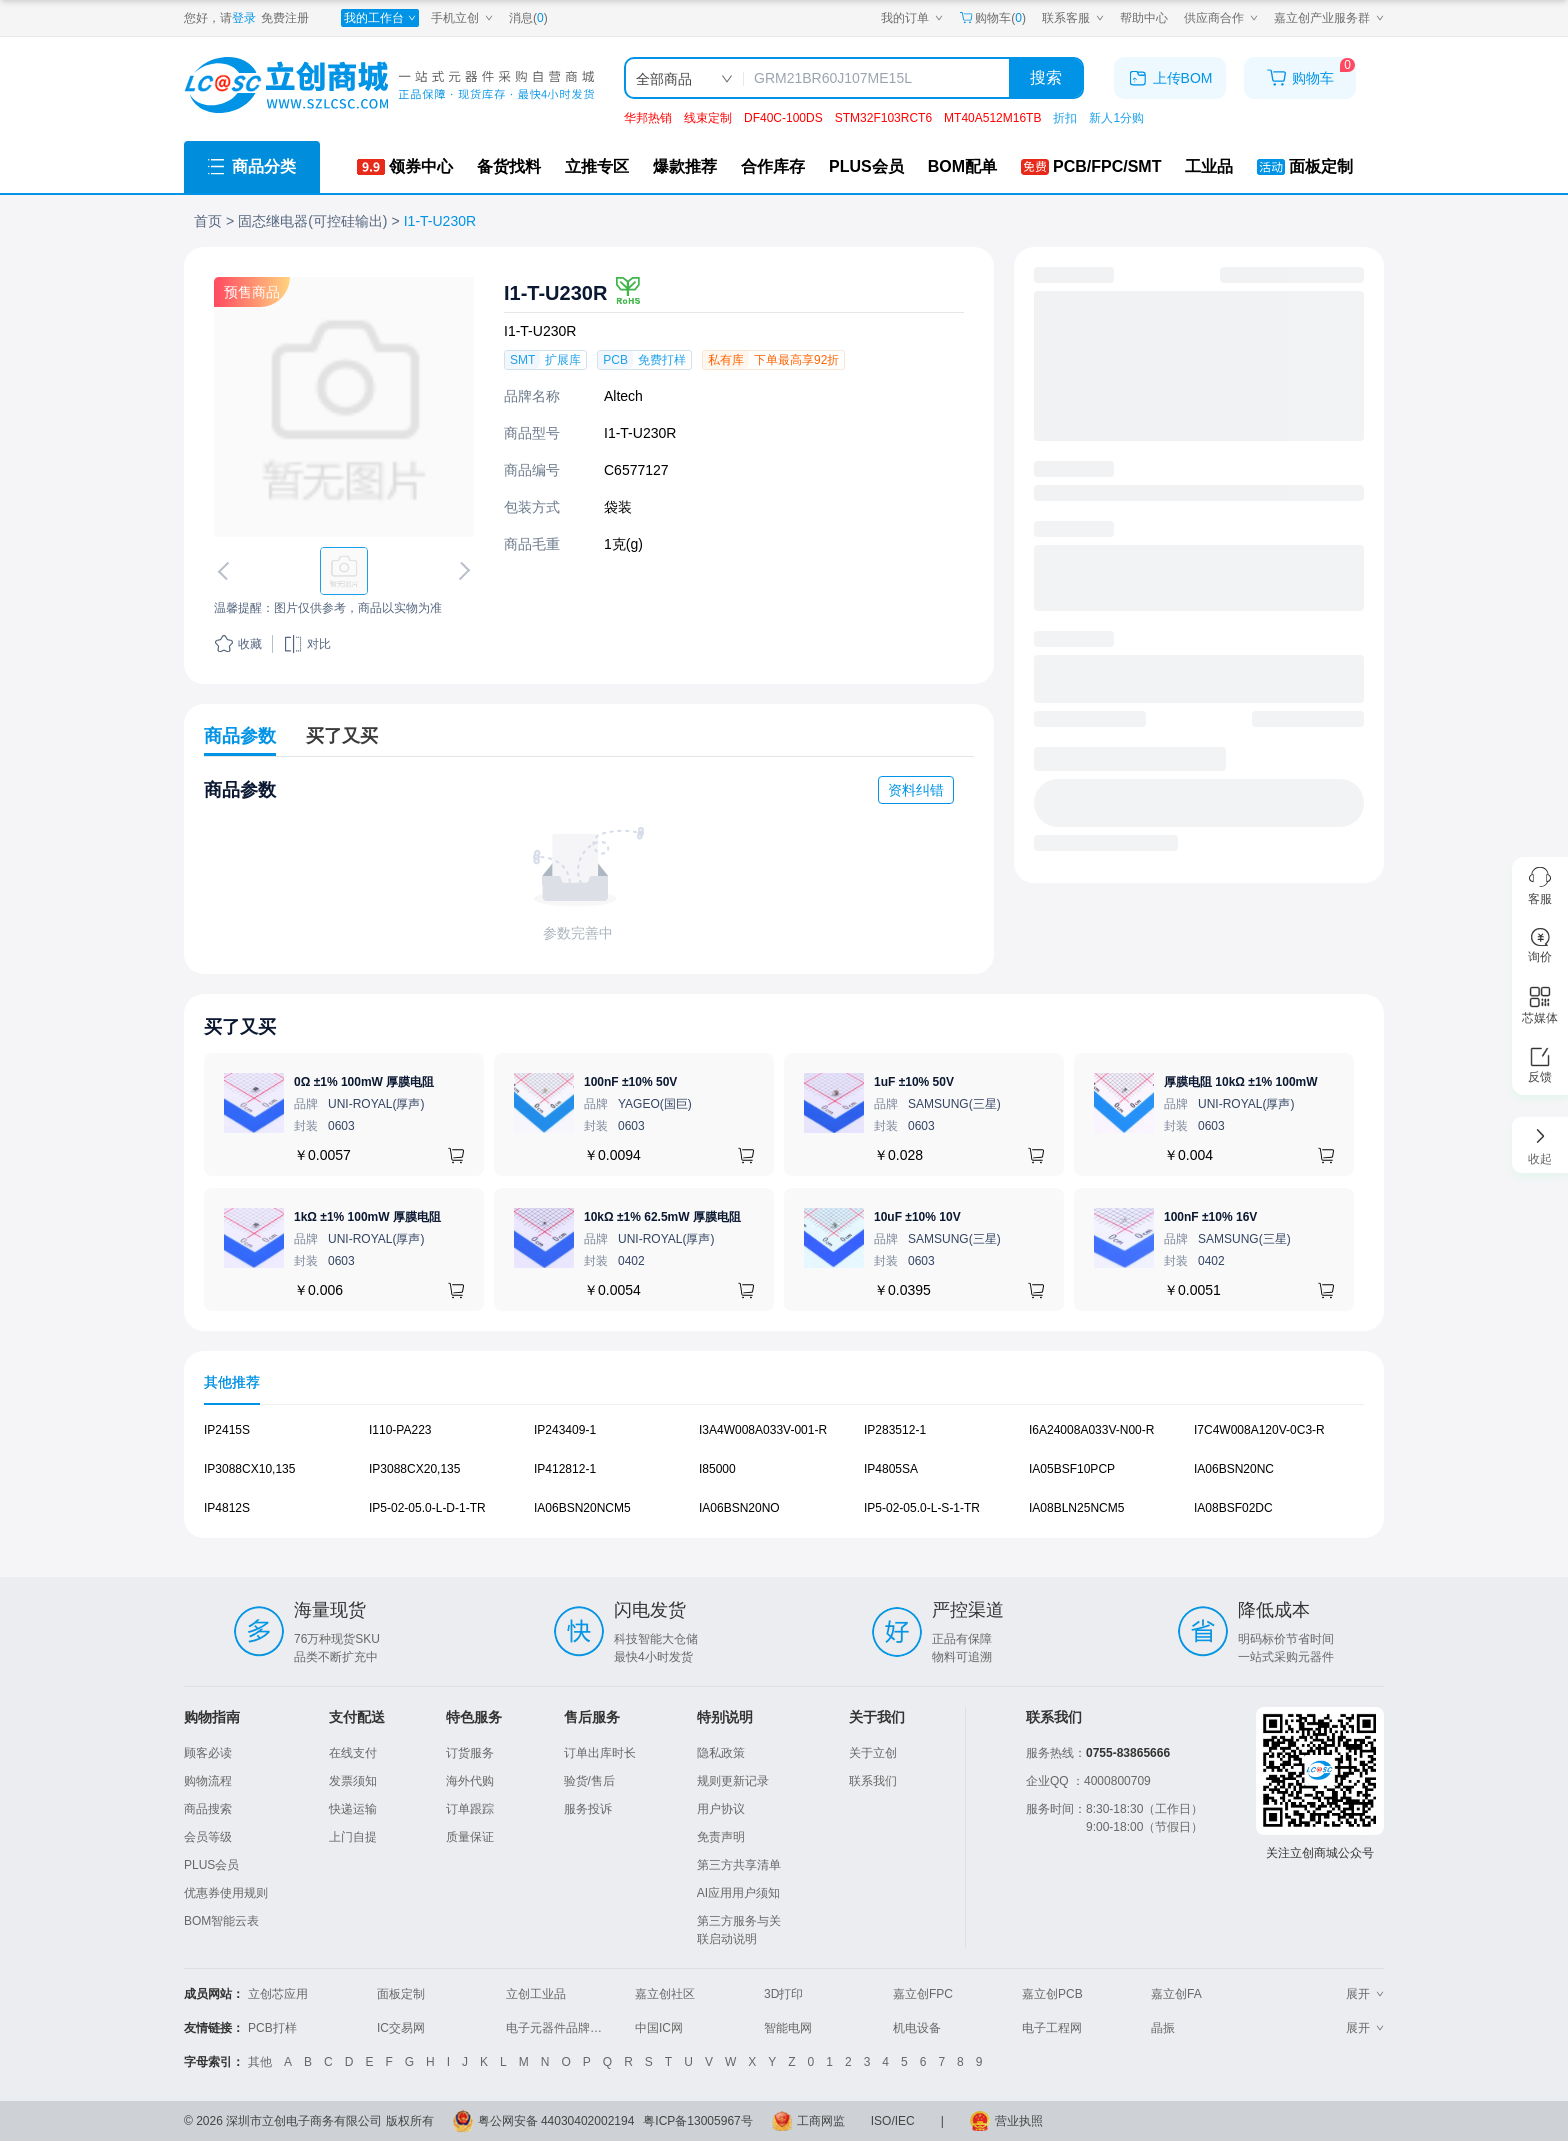  Describe the element at coordinates (470, 1809) in the screenshot. I see `订单跟踪` at that location.